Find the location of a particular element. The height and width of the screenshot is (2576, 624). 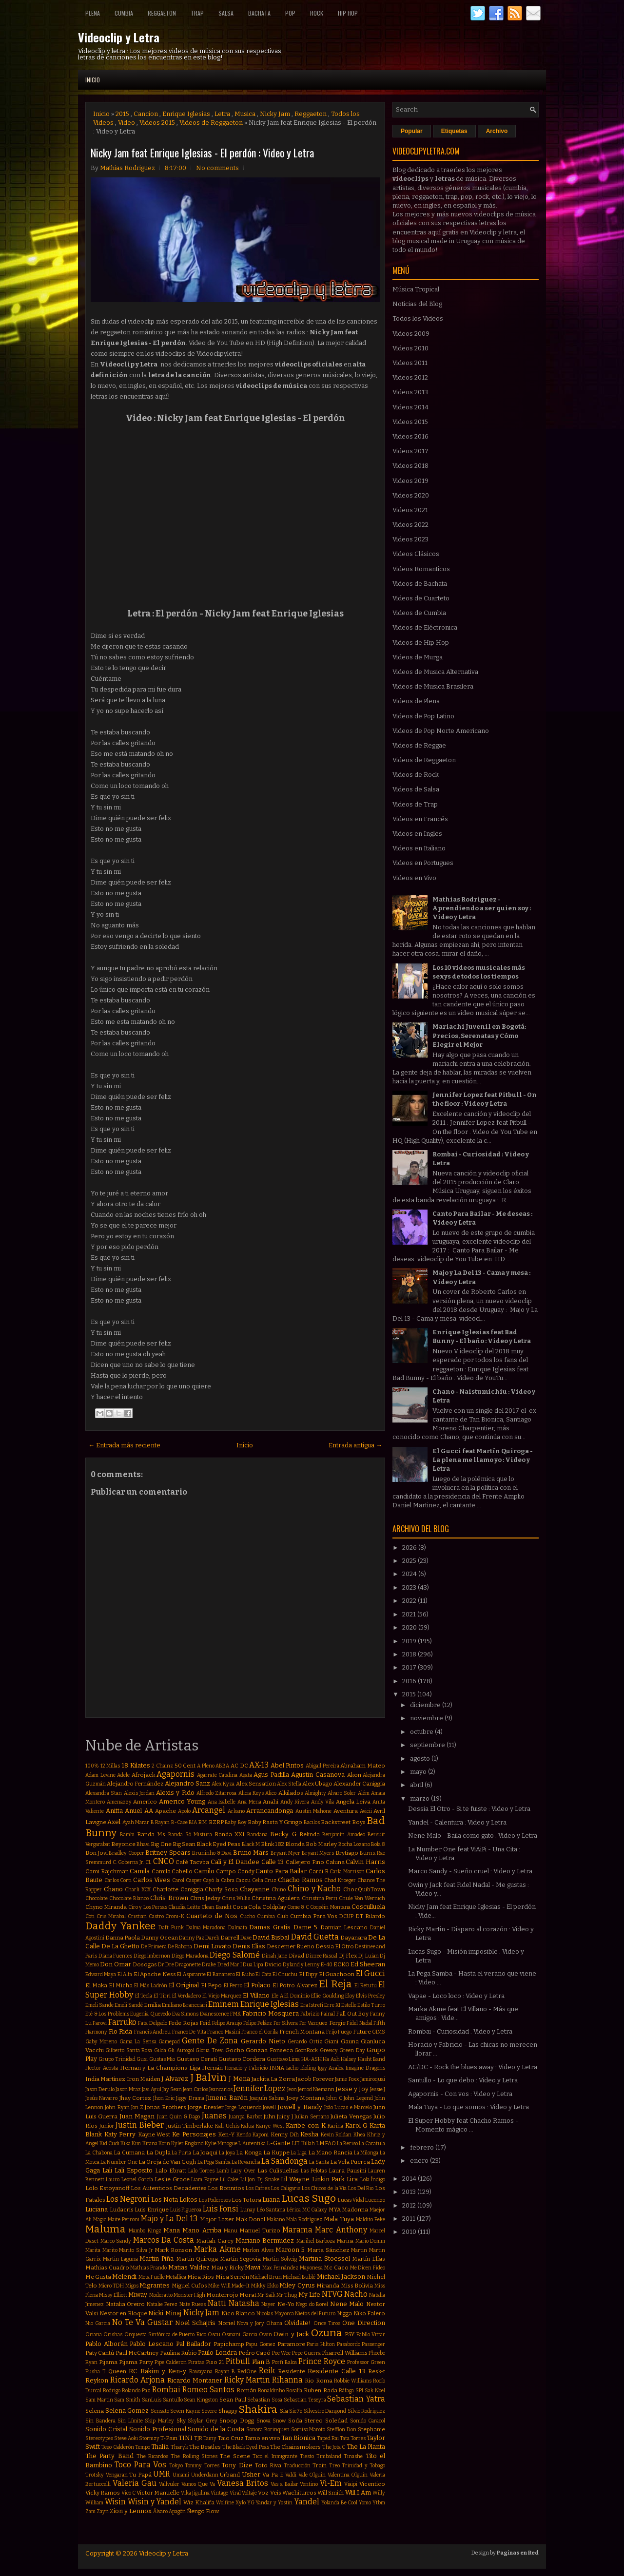

Tokyo is located at coordinates (176, 2465).